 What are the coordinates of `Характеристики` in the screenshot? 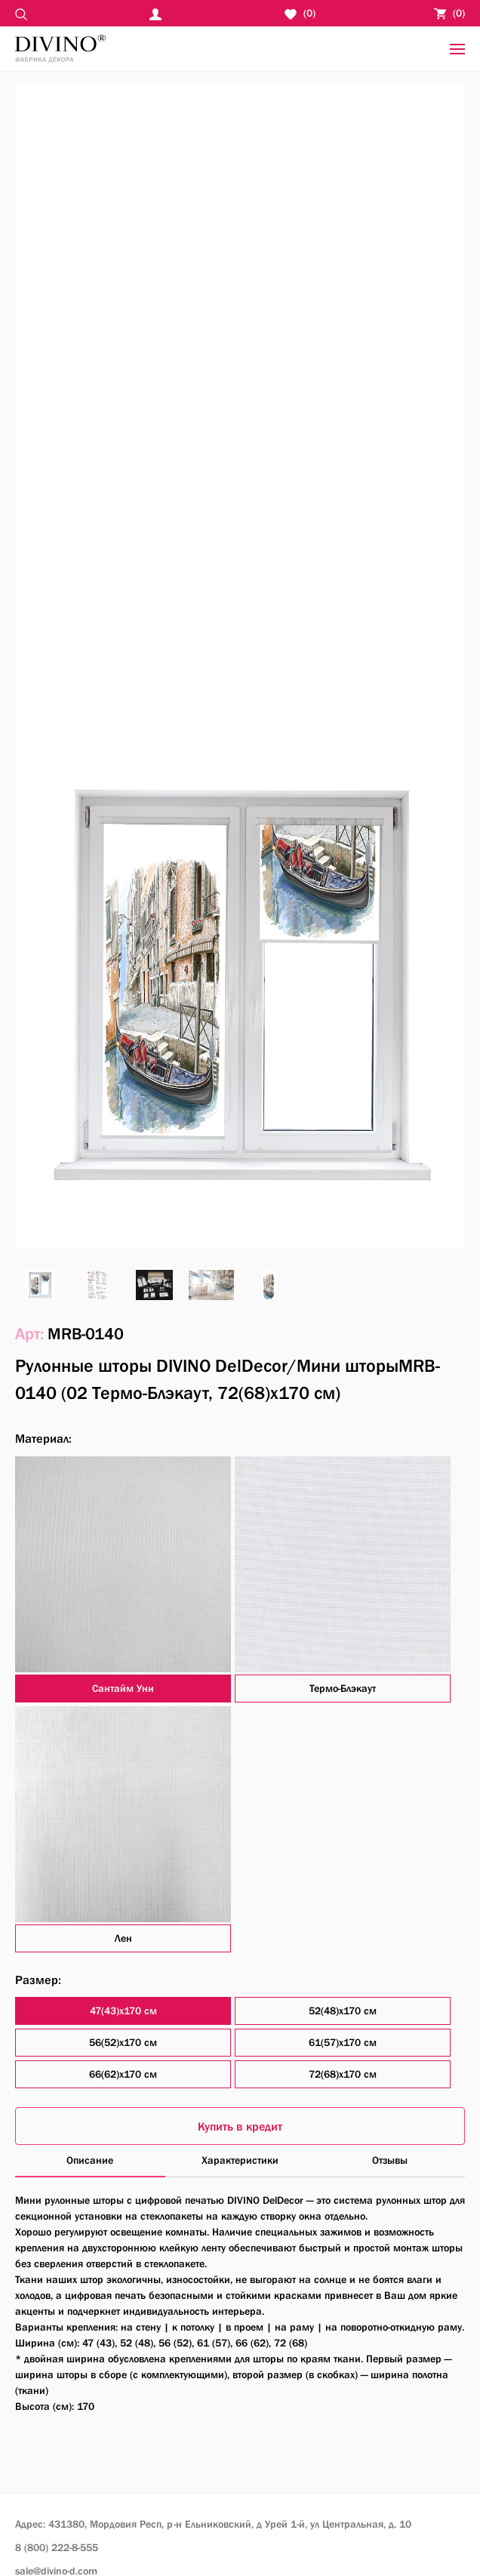 It's located at (240, 2160).